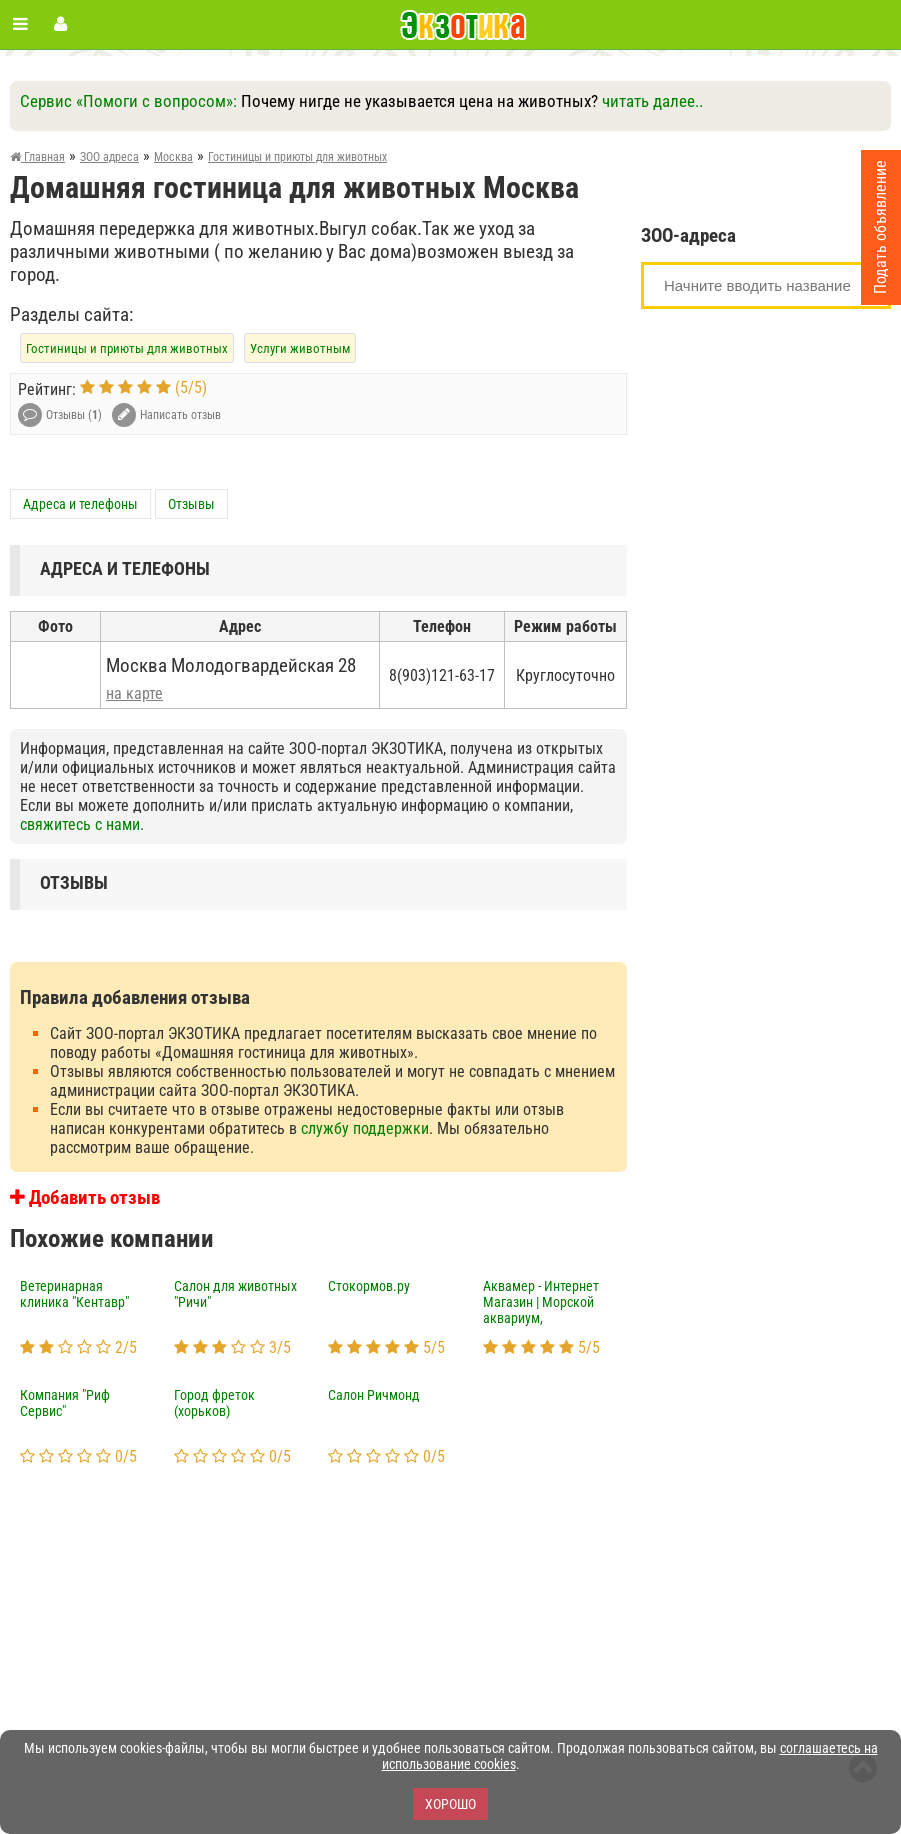 The image size is (901, 1834). What do you see at coordinates (369, 1286) in the screenshot?
I see `Стокормов.ру` at bounding box center [369, 1286].